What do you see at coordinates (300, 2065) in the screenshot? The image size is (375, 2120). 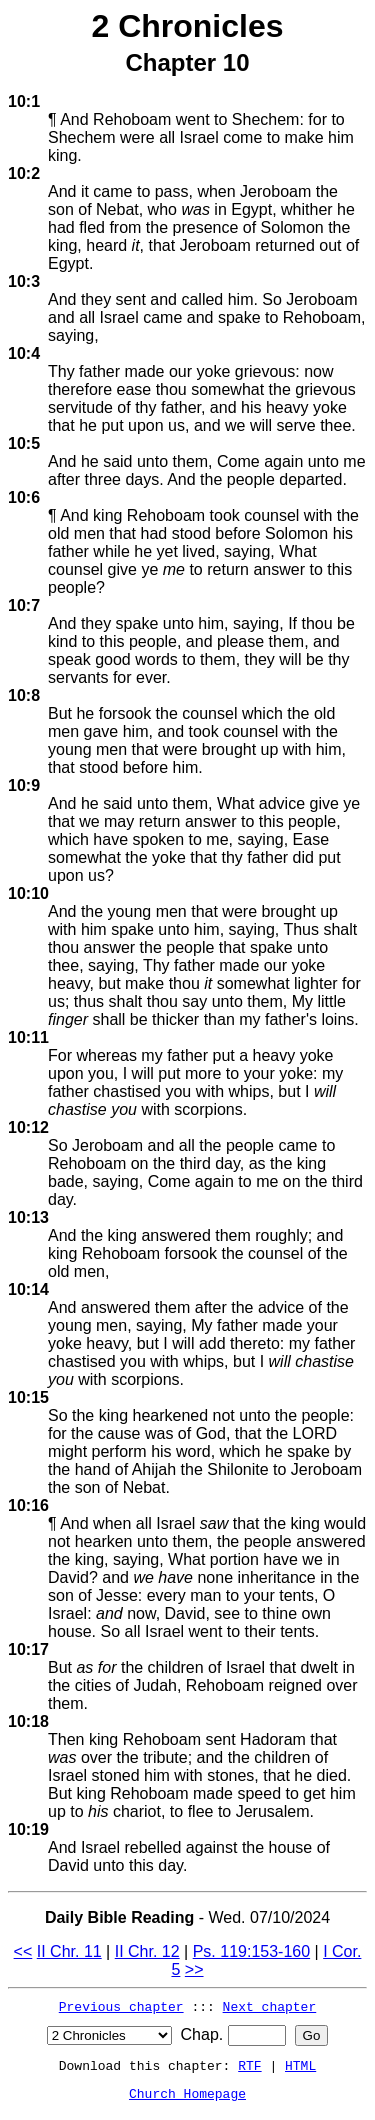 I see `HTML` at bounding box center [300, 2065].